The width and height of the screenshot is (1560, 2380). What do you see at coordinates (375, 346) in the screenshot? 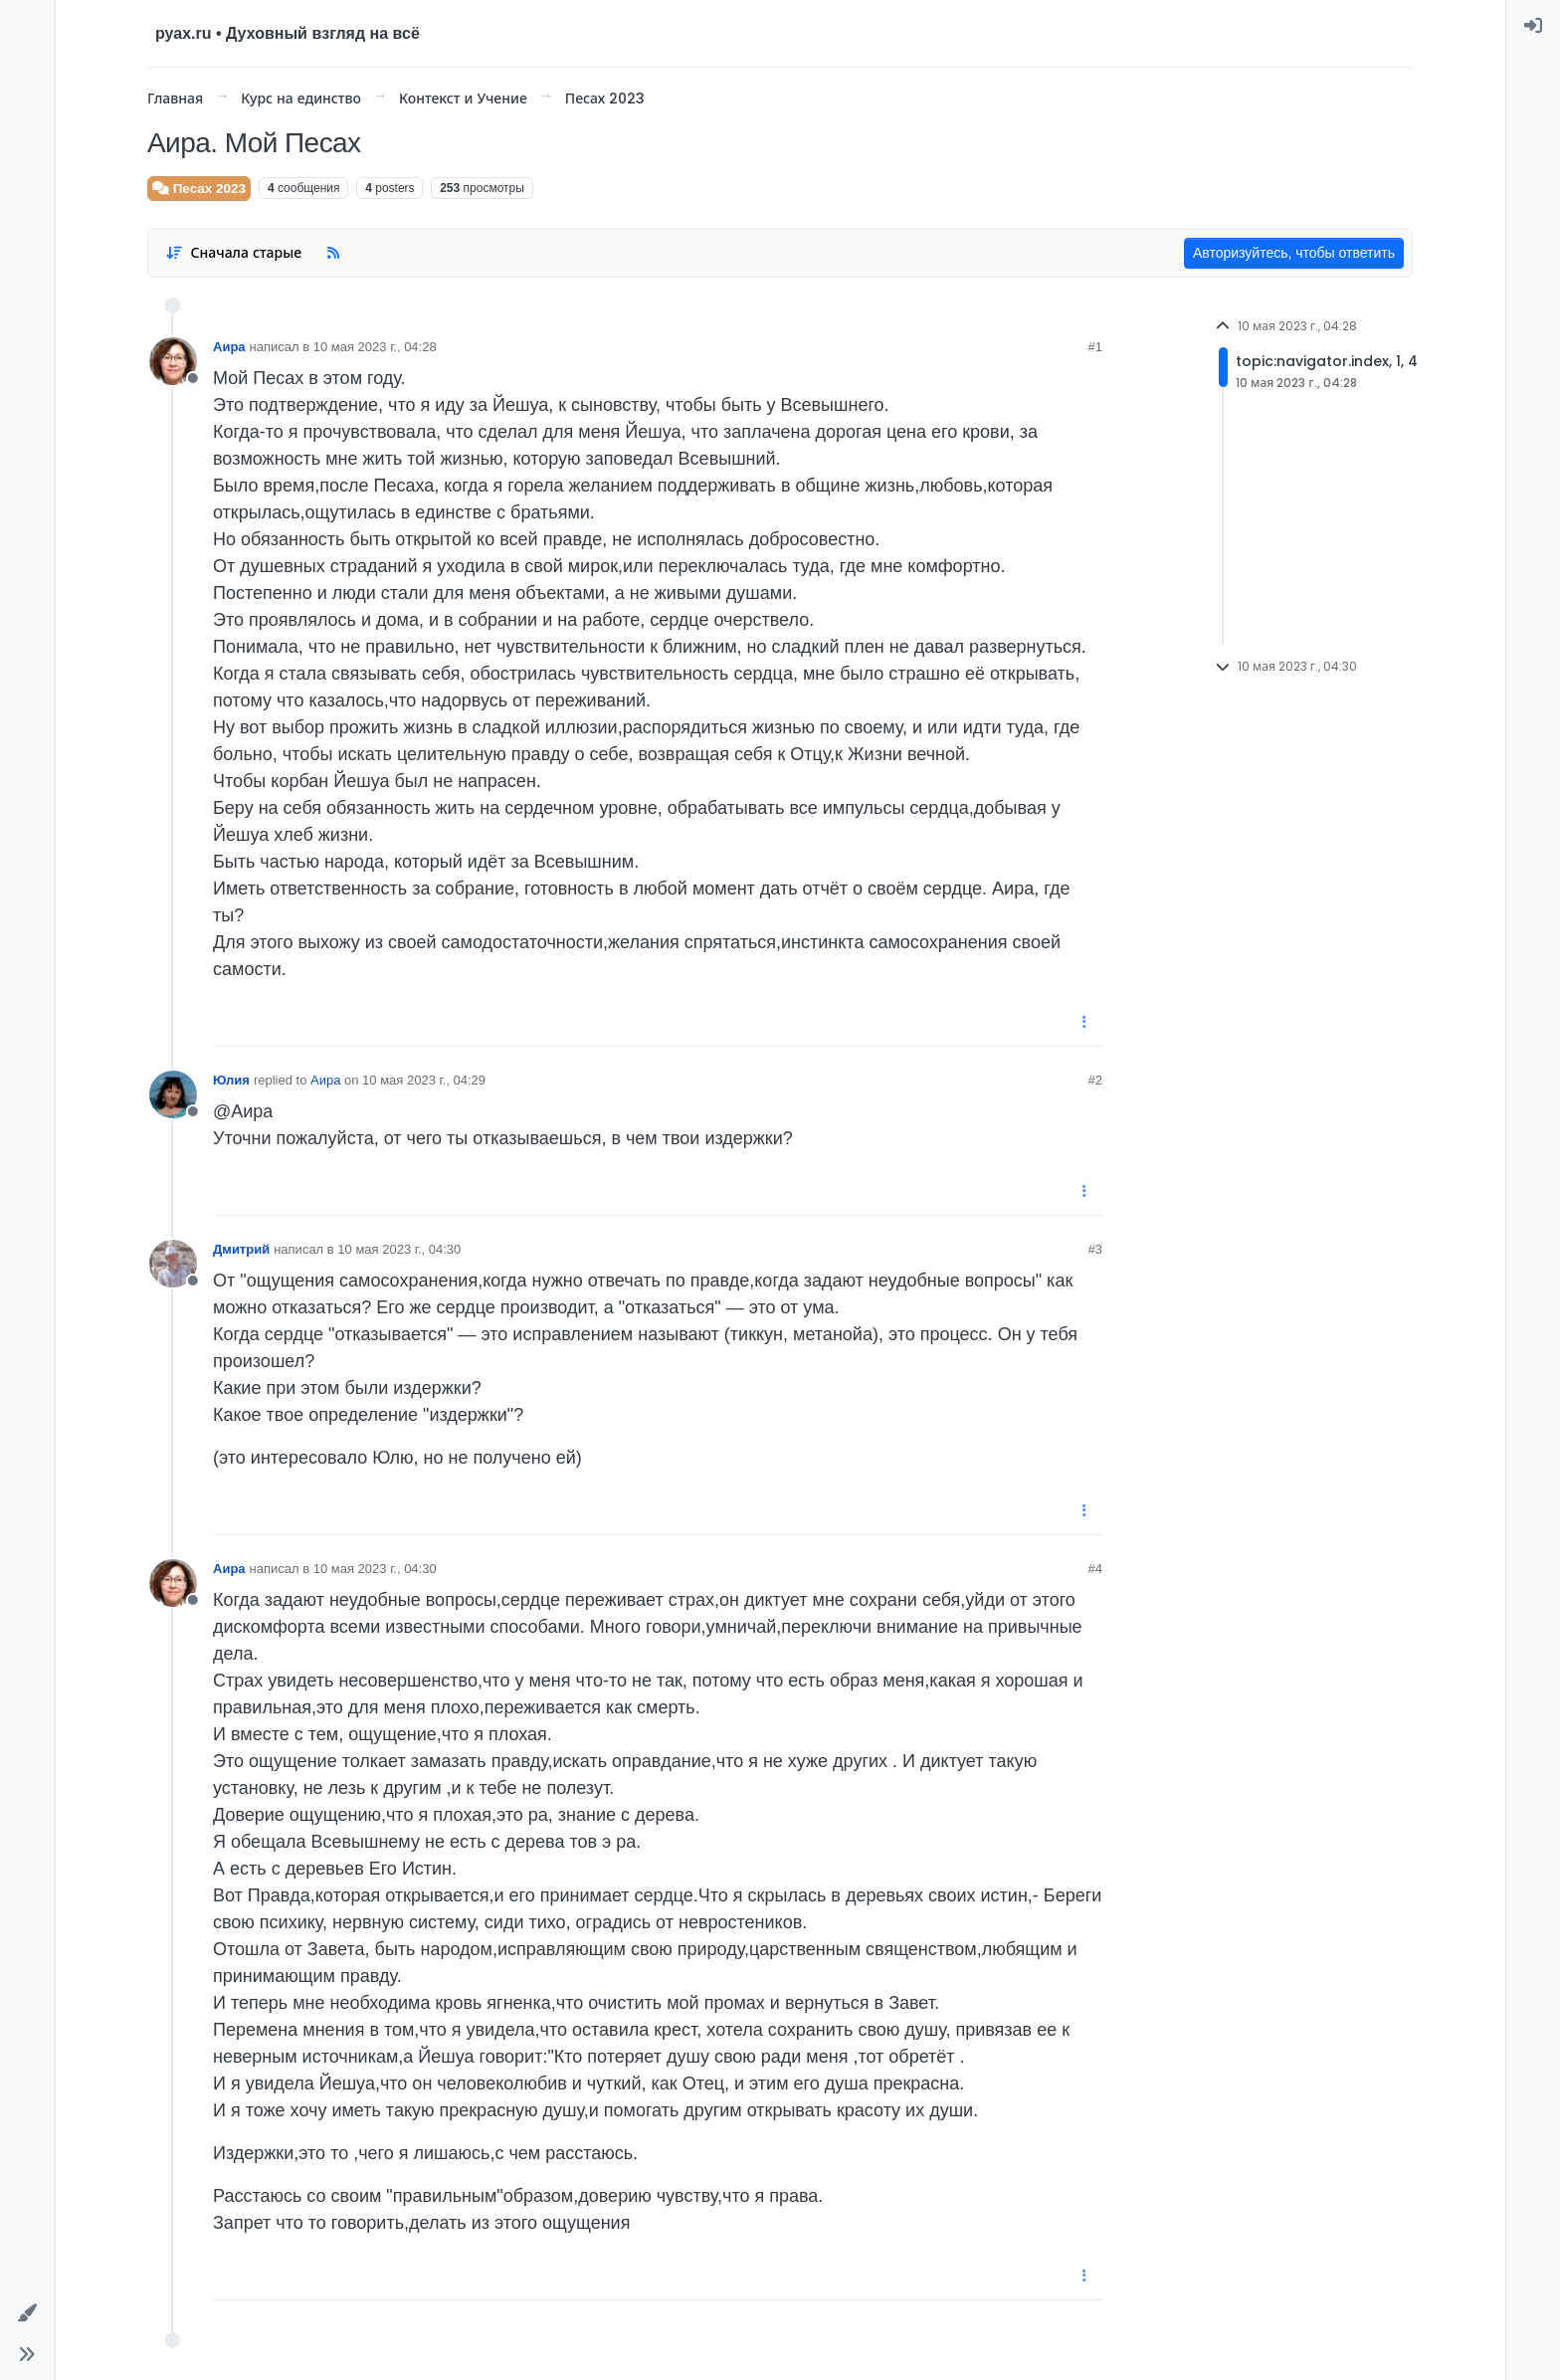
I see `10 мая 2023 г., 04:28` at bounding box center [375, 346].